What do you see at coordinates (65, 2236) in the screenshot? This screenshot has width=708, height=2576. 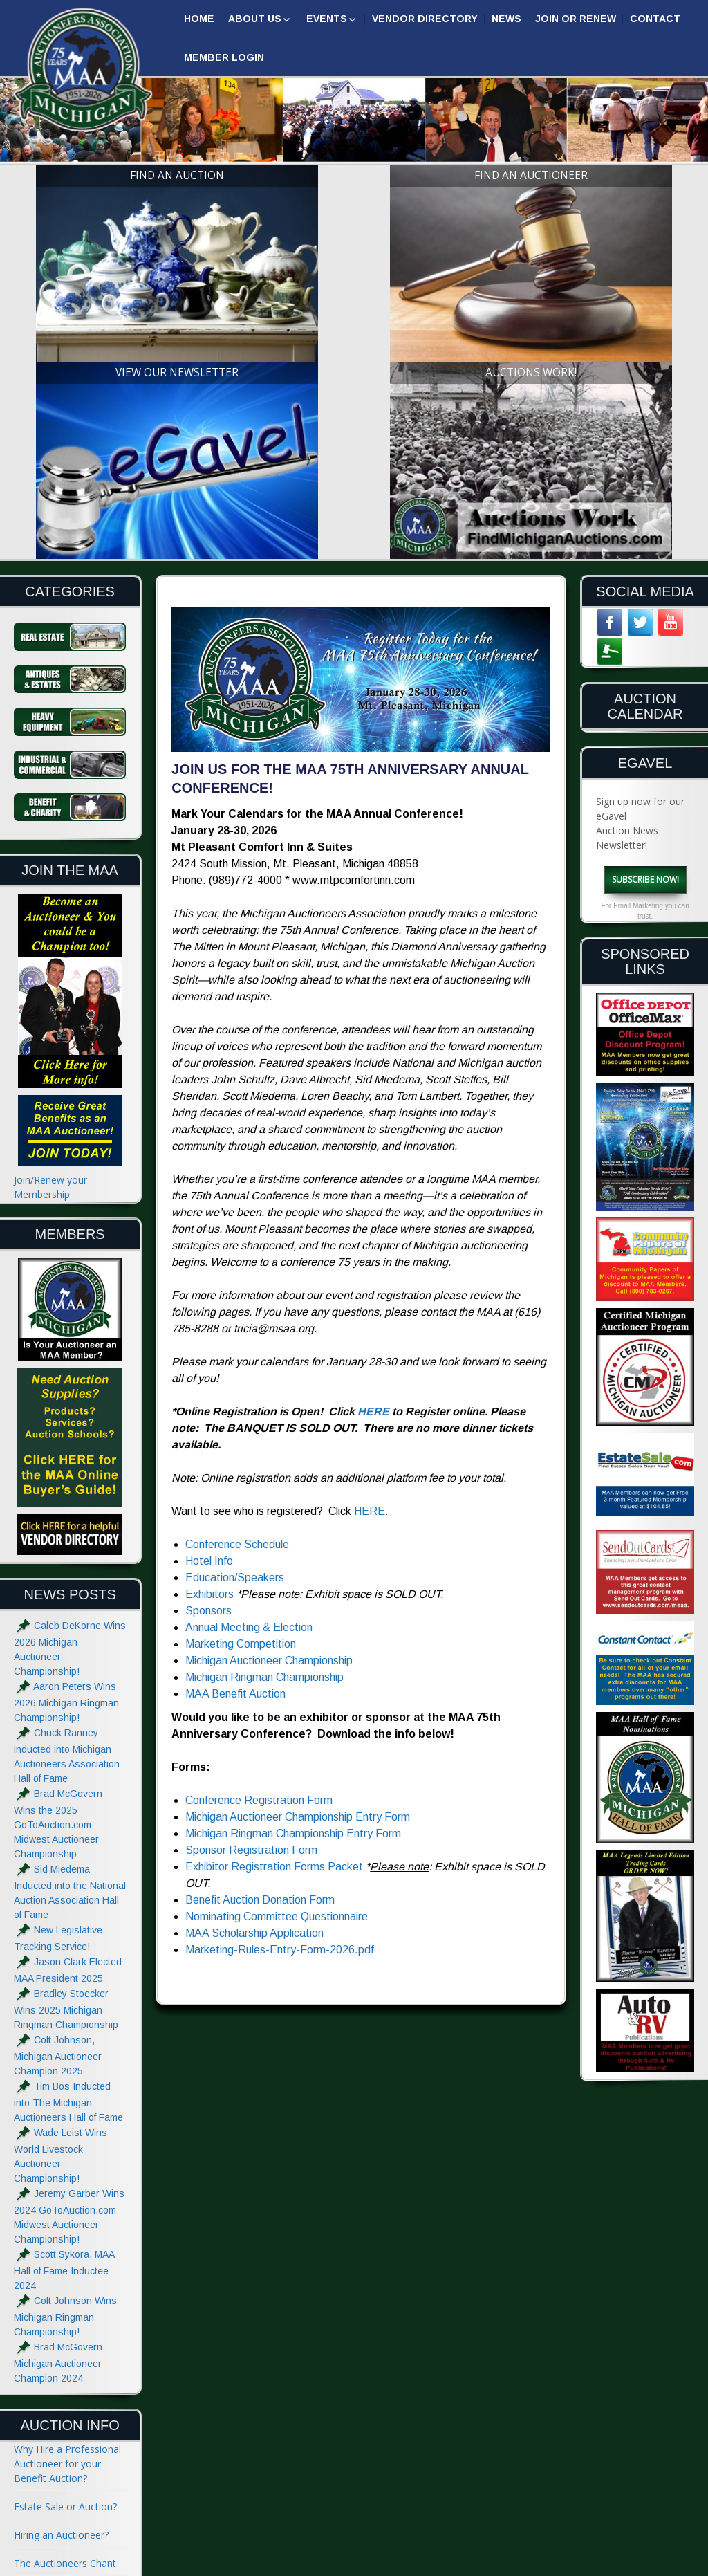 I see `Estate Sale or Auction?` at bounding box center [65, 2236].